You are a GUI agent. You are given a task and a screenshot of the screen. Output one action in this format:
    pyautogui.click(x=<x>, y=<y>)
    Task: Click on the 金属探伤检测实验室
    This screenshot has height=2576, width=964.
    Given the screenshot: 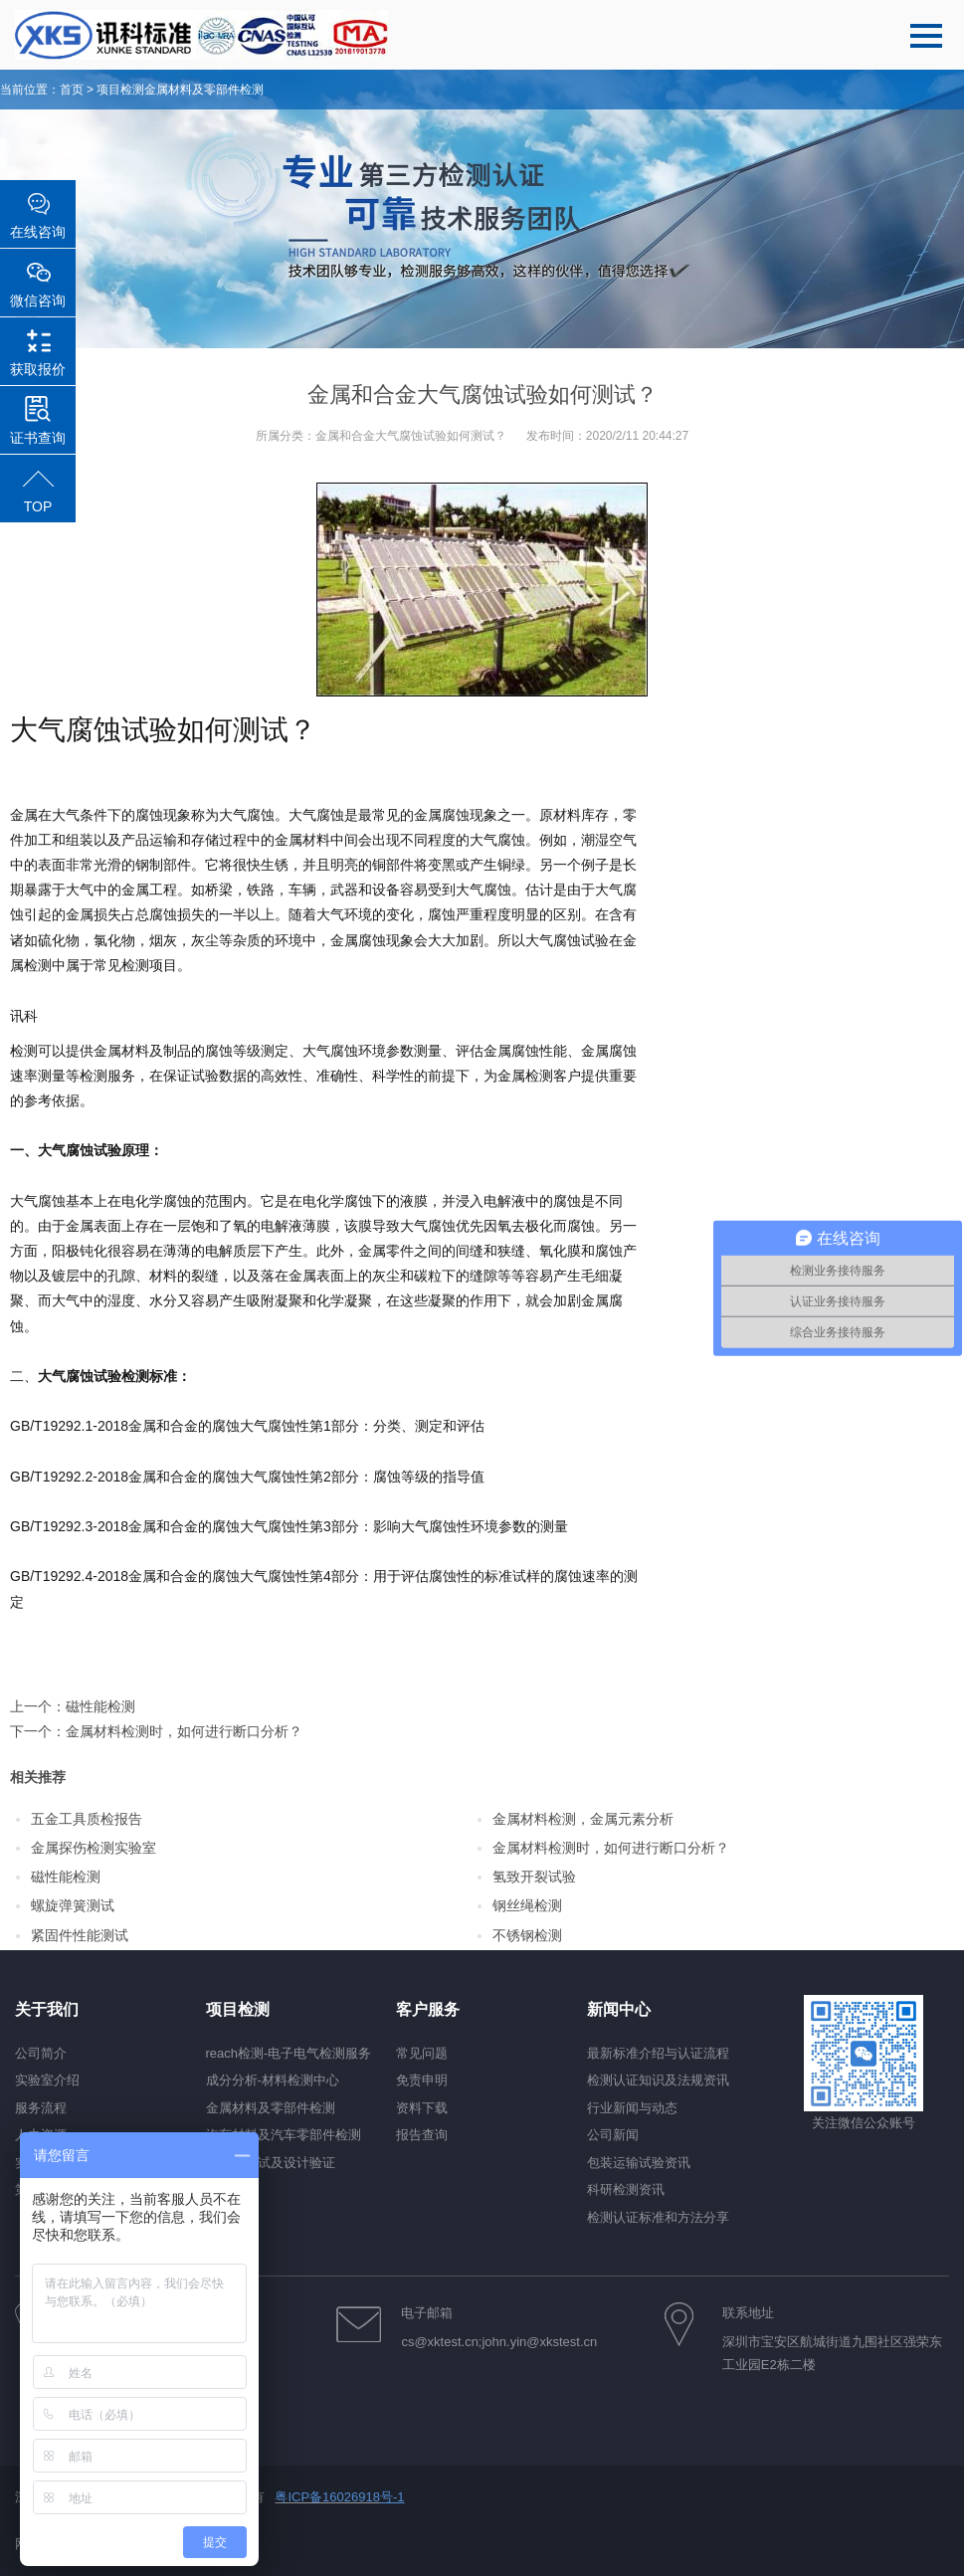 What is the action you would take?
    pyautogui.click(x=93, y=1848)
    